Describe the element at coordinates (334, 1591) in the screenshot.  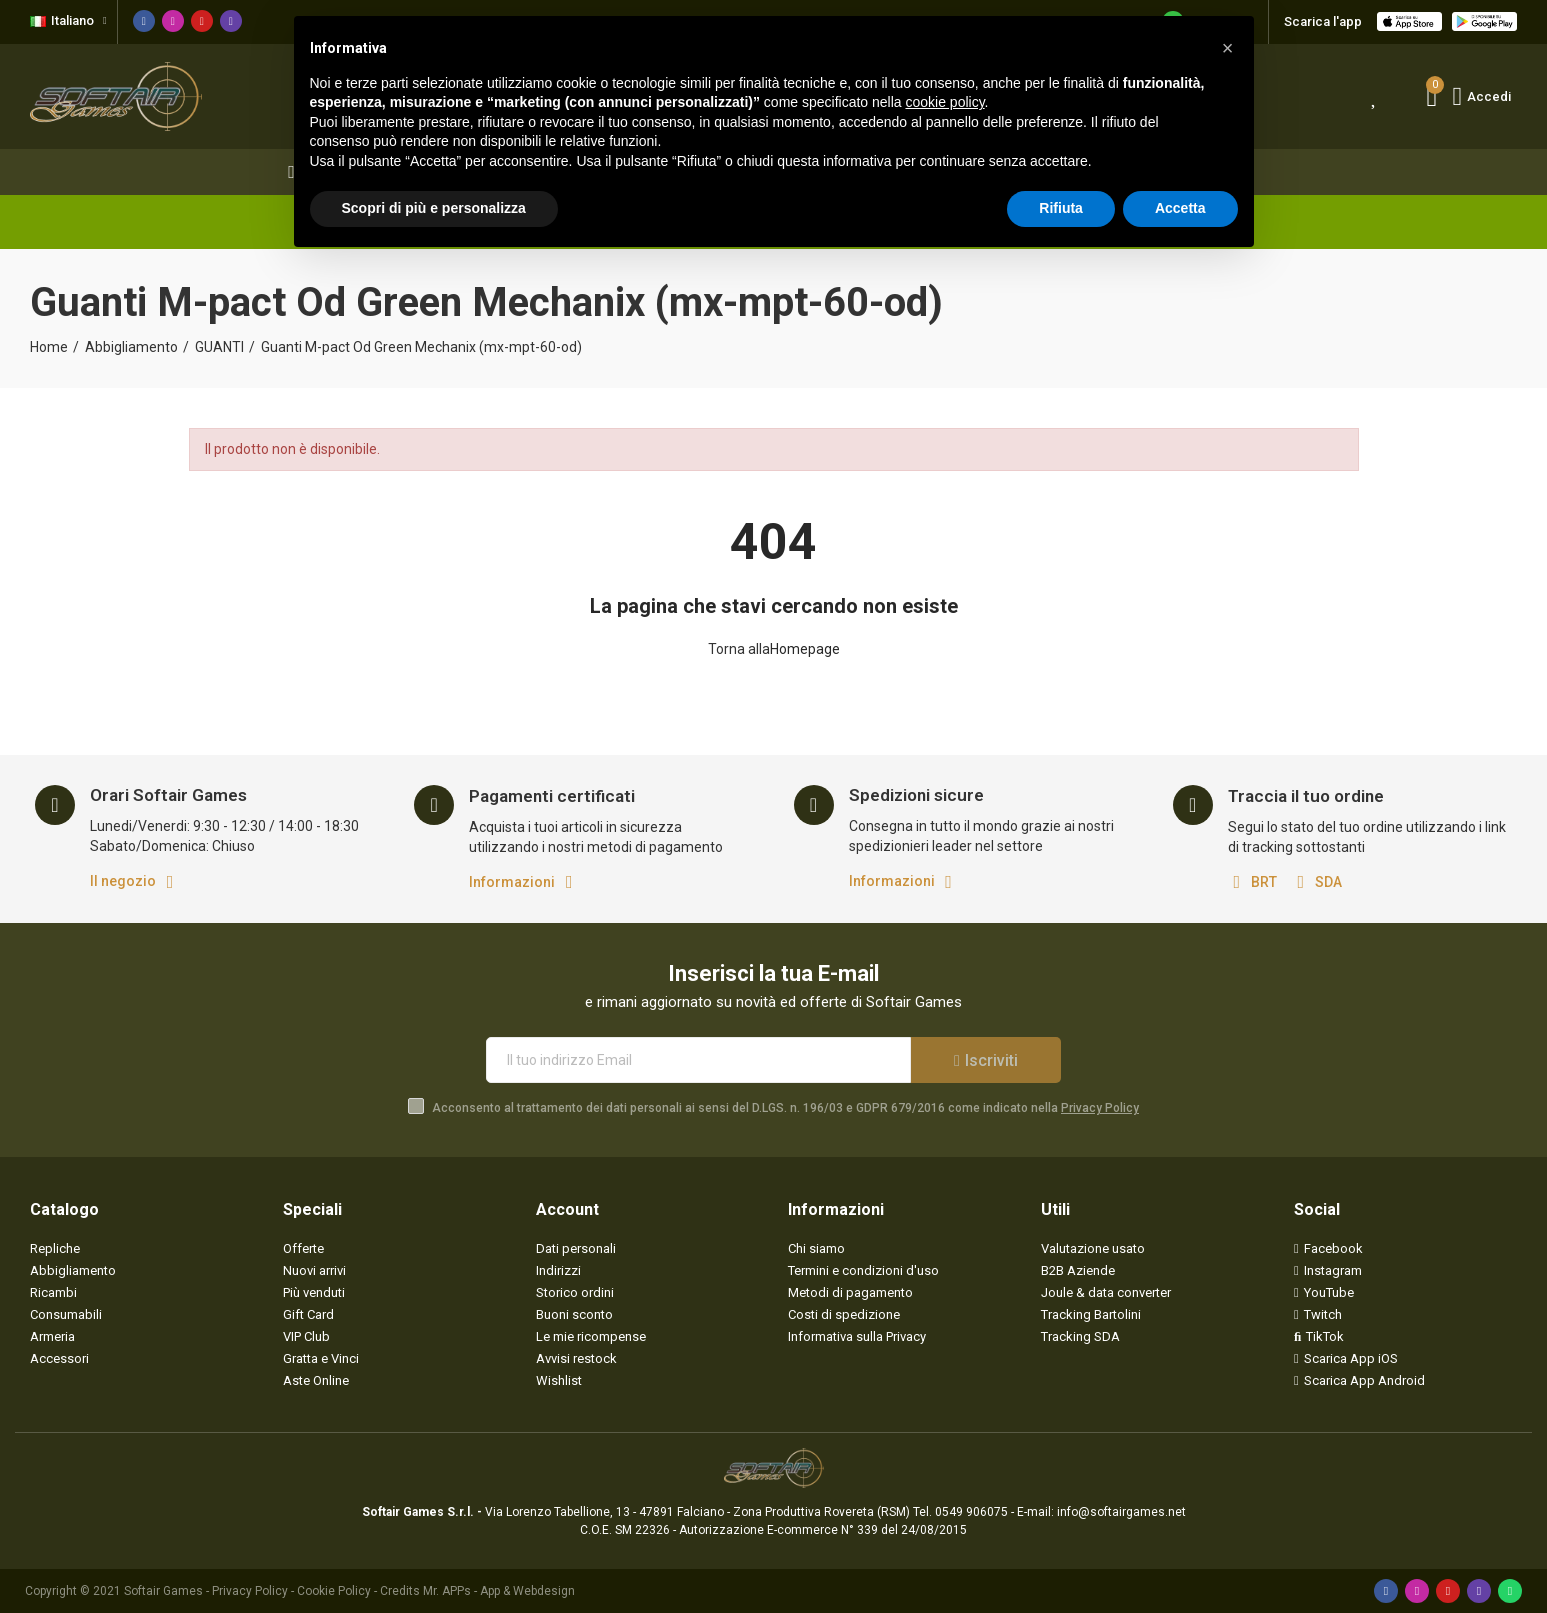
I see `Cookie Policy` at that location.